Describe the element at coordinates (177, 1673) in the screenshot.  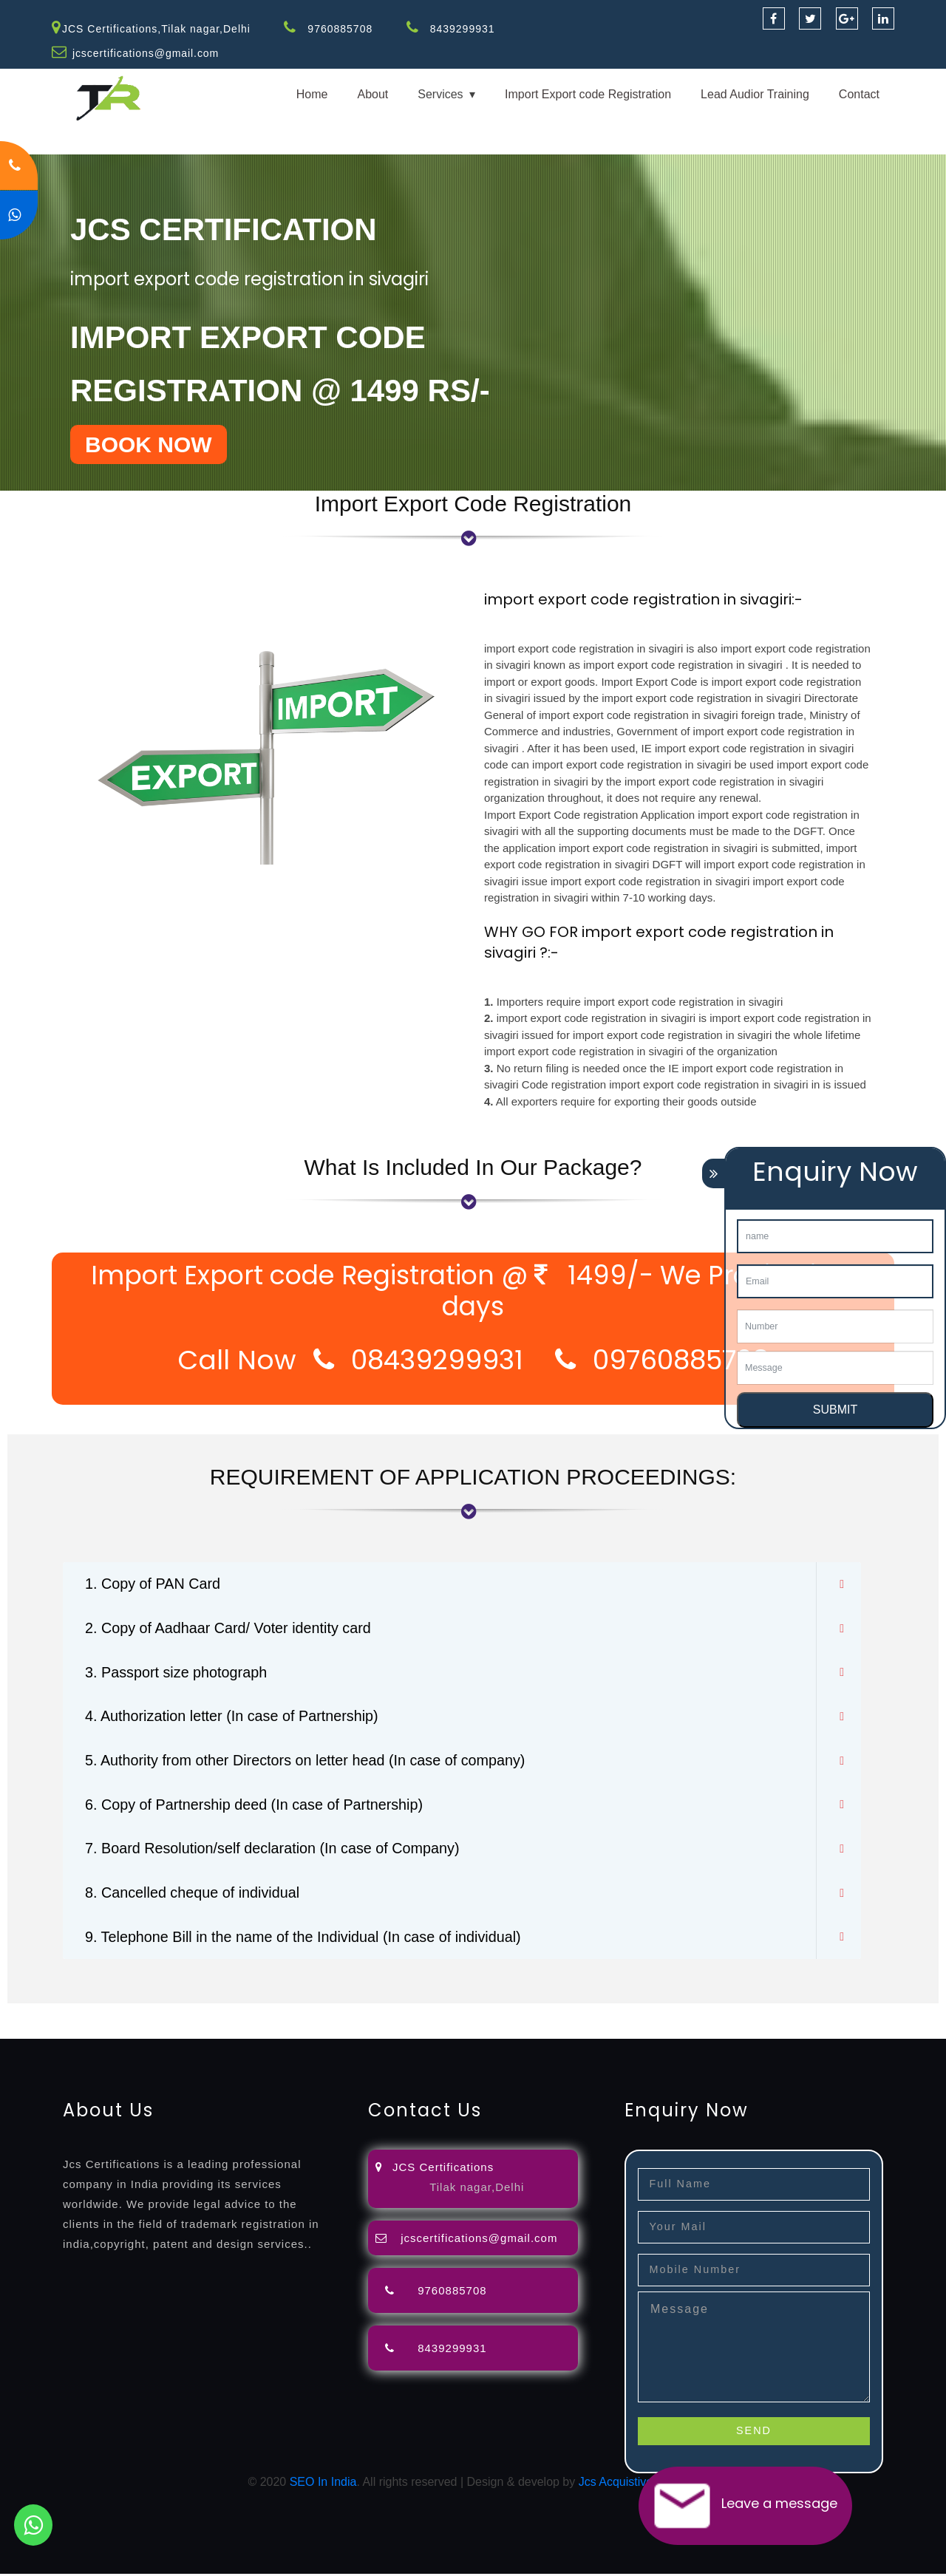
I see `3. Passport size photograph` at that location.